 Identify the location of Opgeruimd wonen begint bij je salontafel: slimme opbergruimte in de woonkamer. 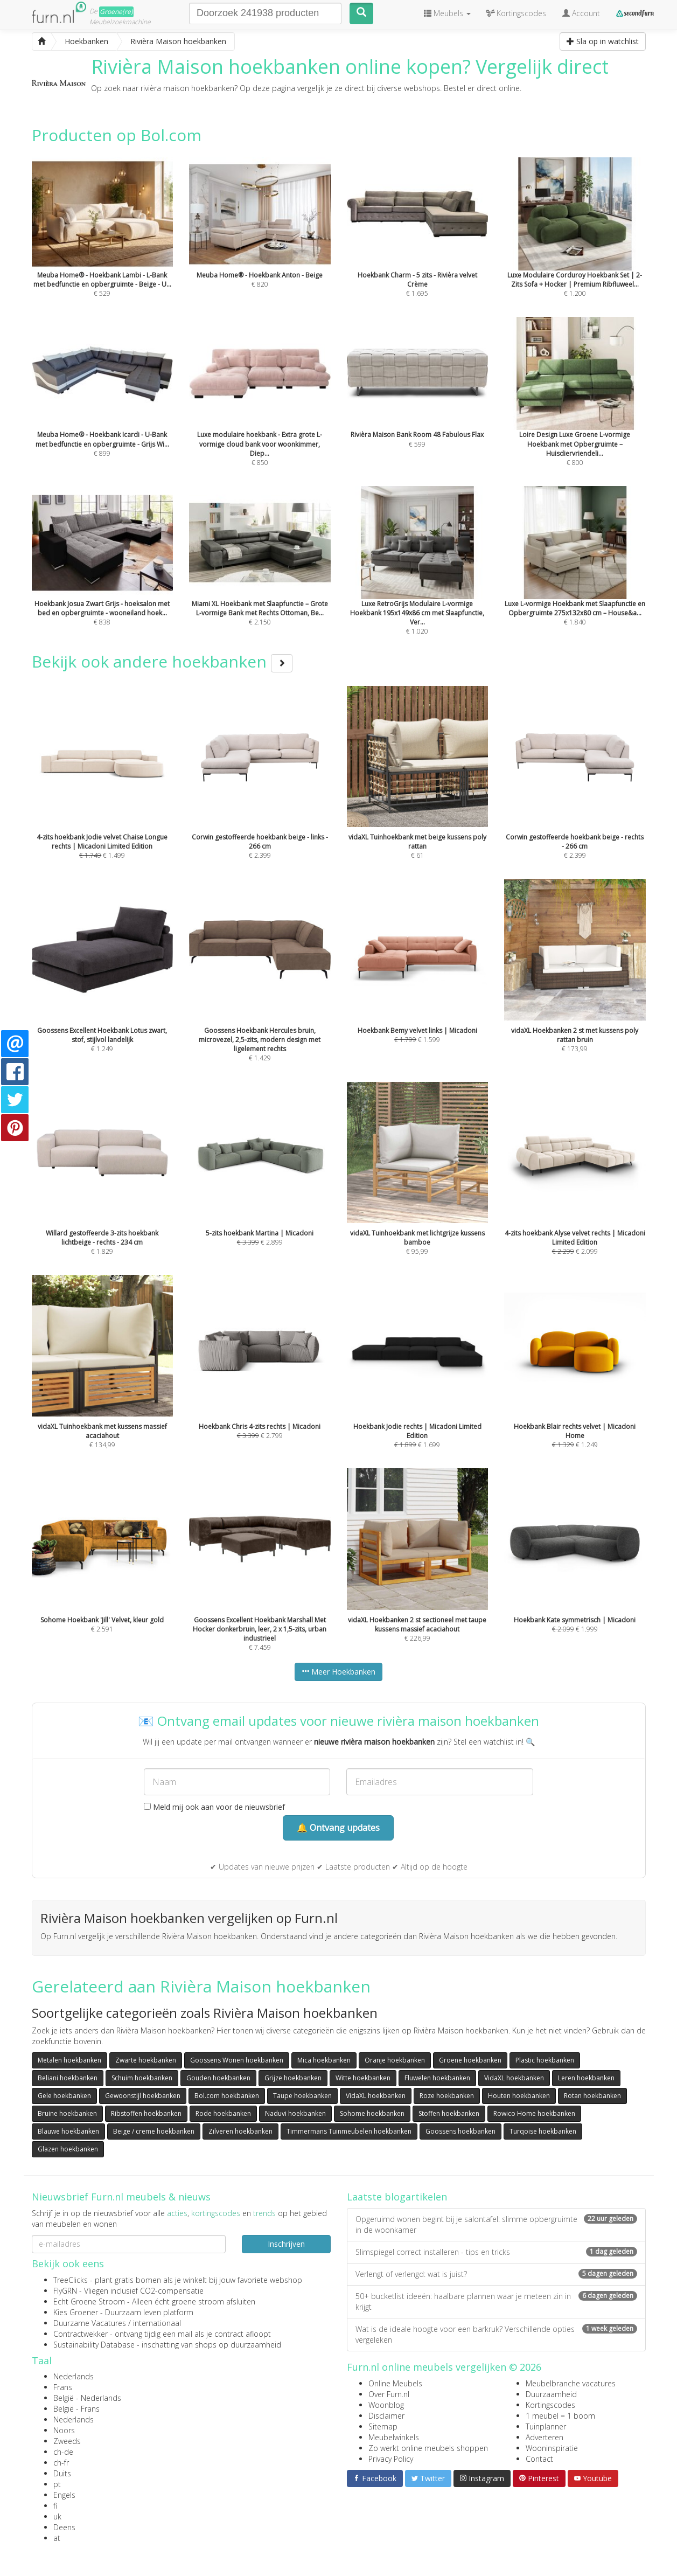
(496, 2224).